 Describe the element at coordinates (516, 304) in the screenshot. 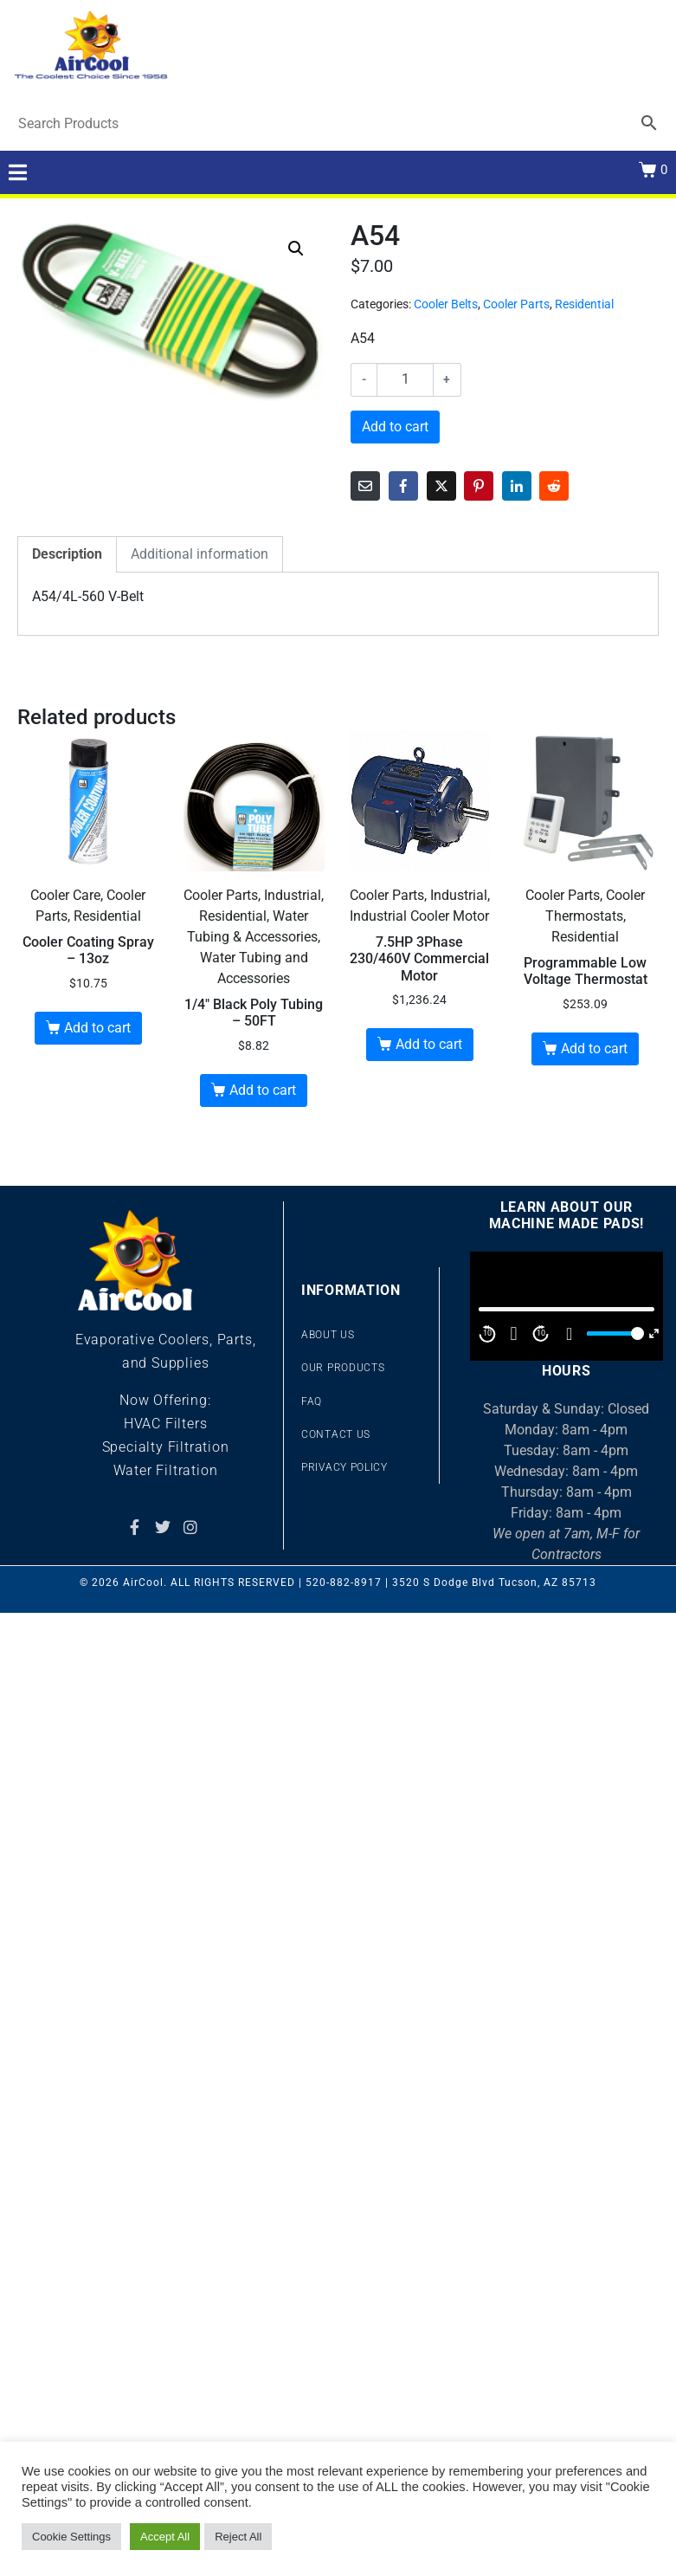

I see `Cooler Parts` at that location.